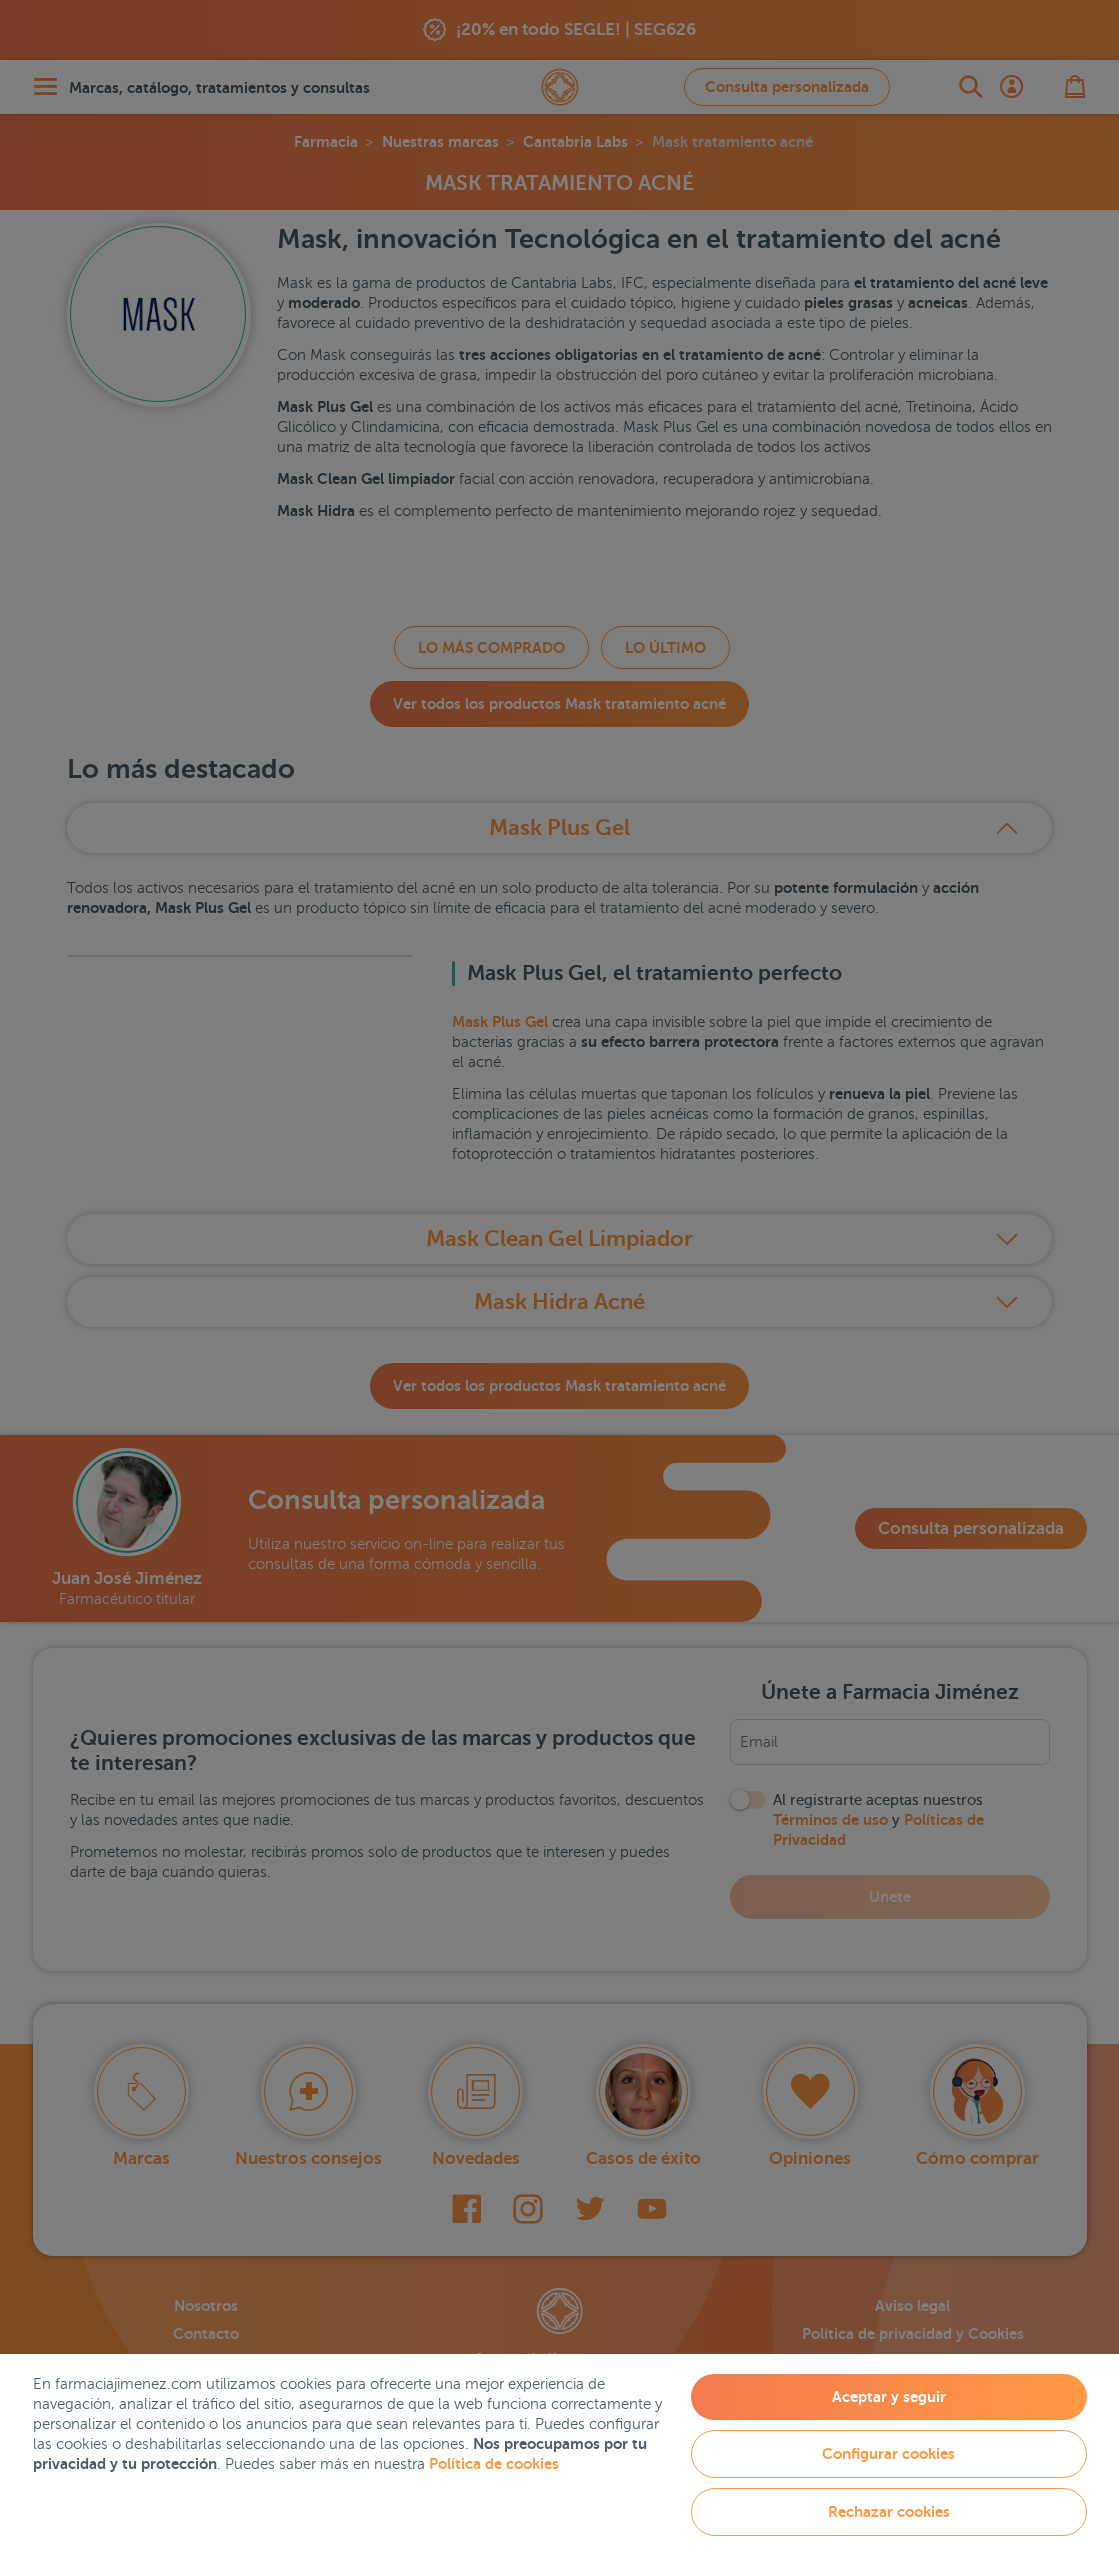 This screenshot has width=1119, height=2575. What do you see at coordinates (494, 2463) in the screenshot?
I see `Política de cookies` at bounding box center [494, 2463].